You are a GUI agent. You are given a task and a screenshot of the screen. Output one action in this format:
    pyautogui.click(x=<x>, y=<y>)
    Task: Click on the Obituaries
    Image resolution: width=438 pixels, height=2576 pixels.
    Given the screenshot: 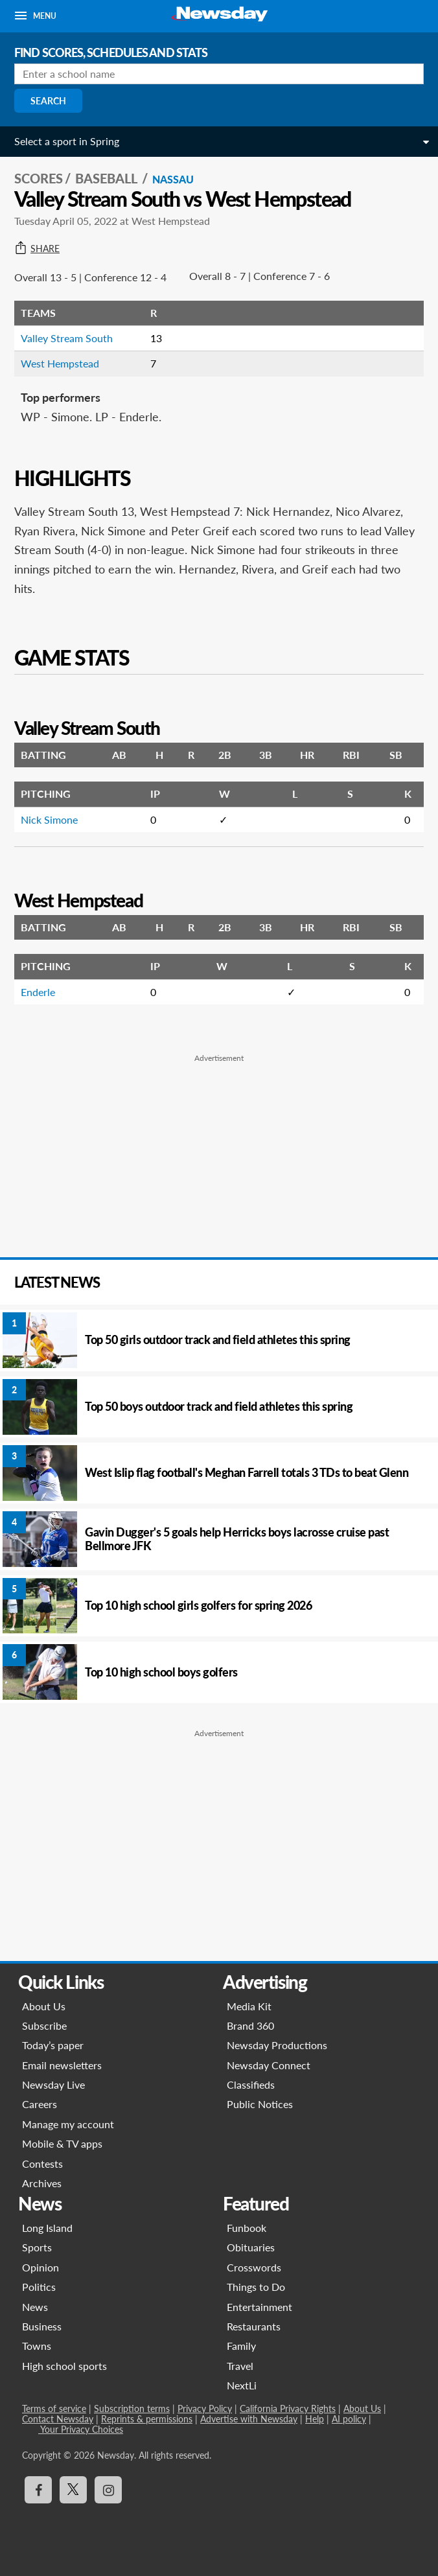 What is the action you would take?
    pyautogui.click(x=251, y=2247)
    